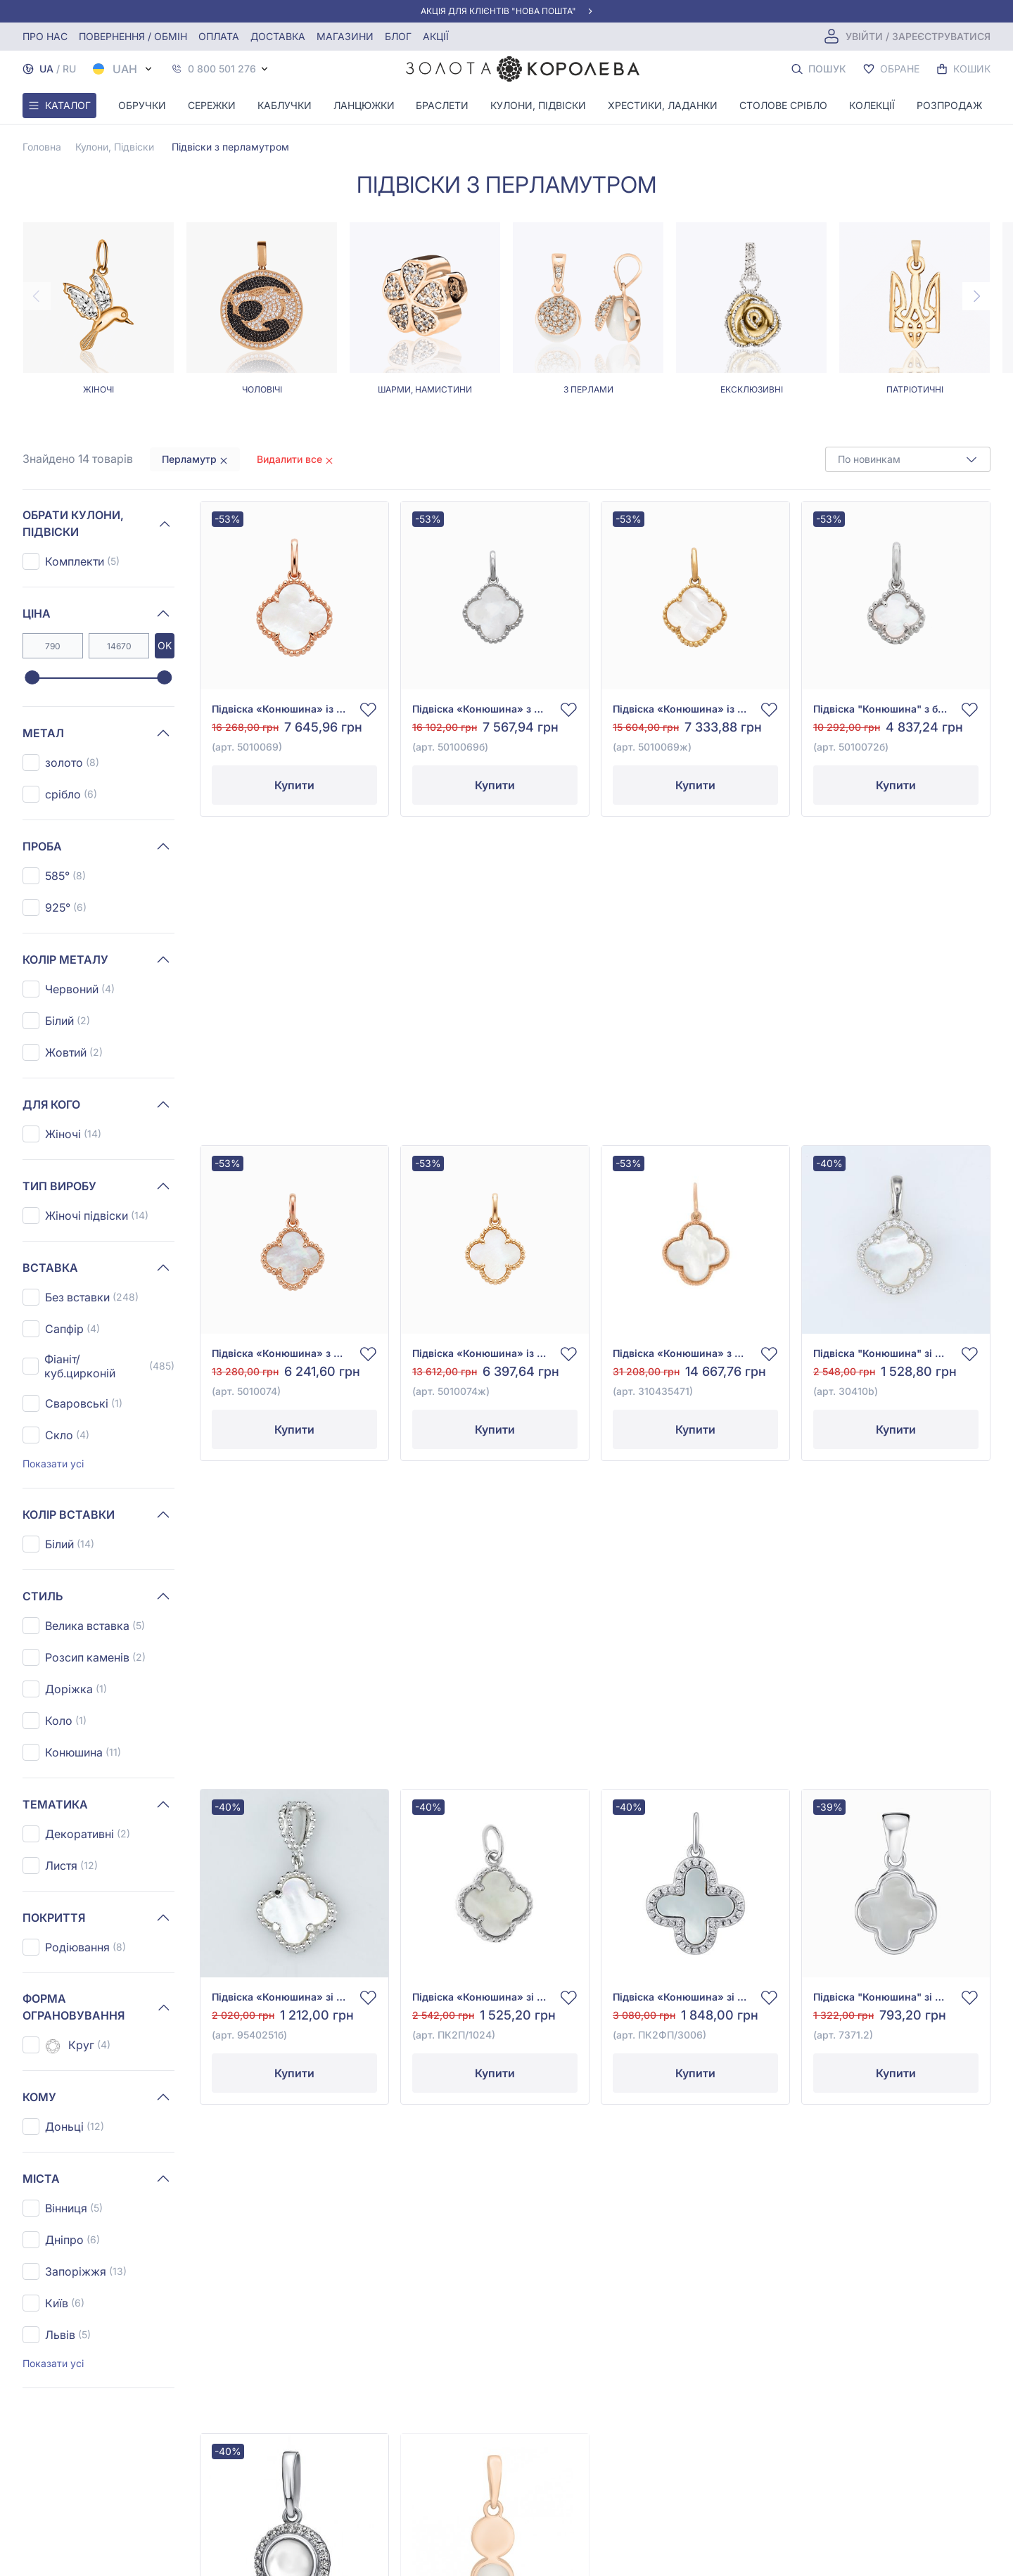 The width and height of the screenshot is (1013, 2576). Describe the element at coordinates (907, 459) in the screenshot. I see `[combobox]` at that location.